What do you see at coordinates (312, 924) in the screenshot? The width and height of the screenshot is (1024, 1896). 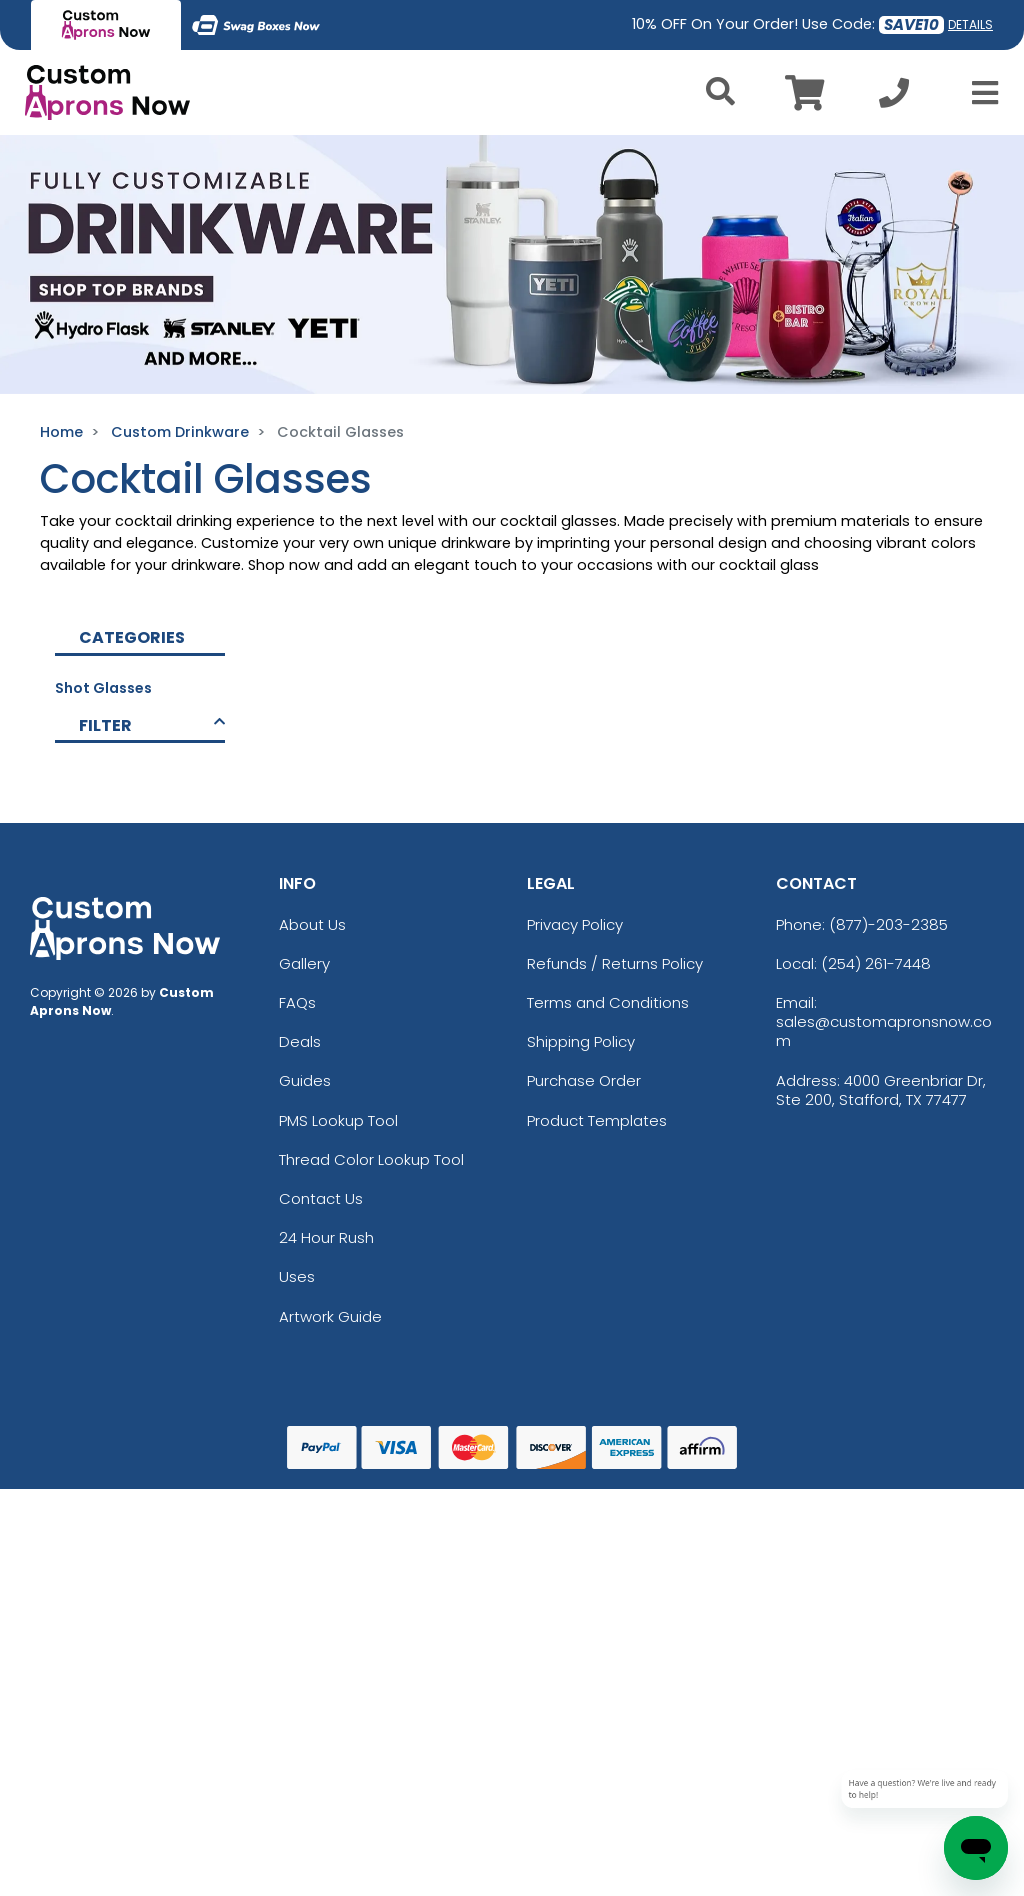 I see `About Us` at bounding box center [312, 924].